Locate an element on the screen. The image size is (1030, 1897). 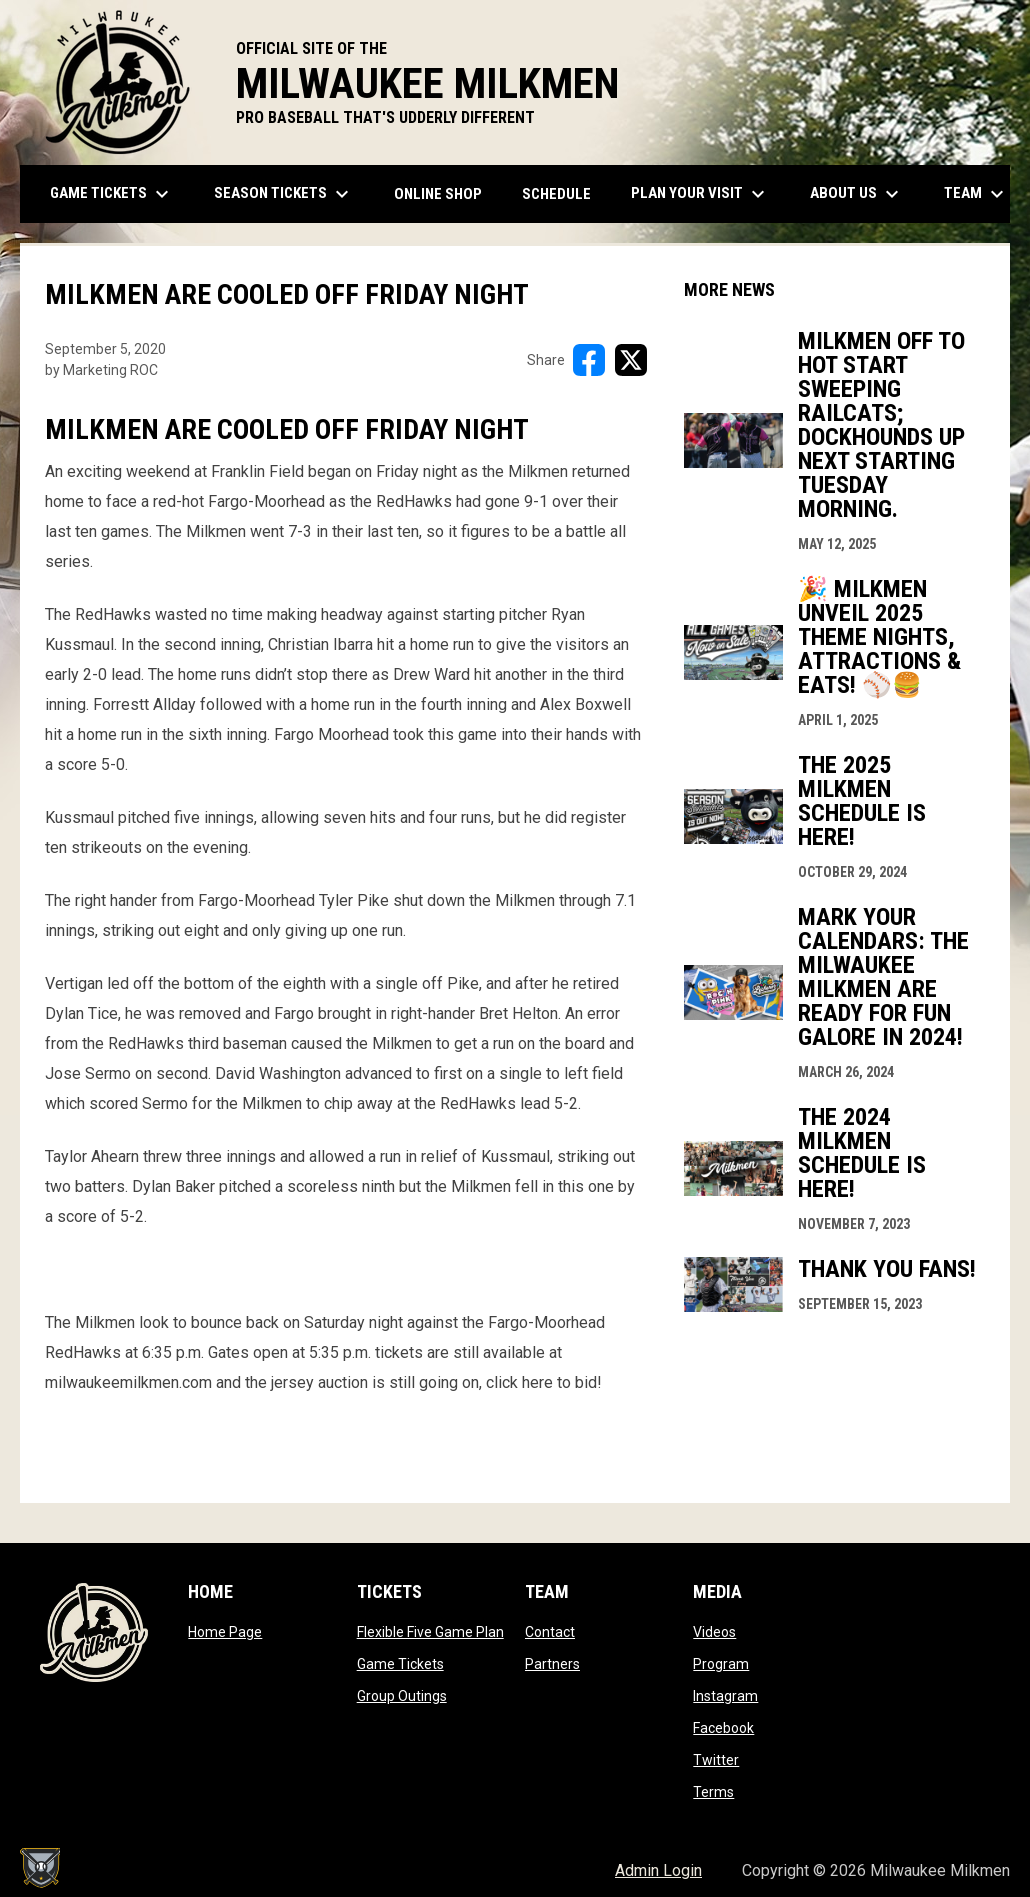
[Share on X] is located at coordinates (631, 360).